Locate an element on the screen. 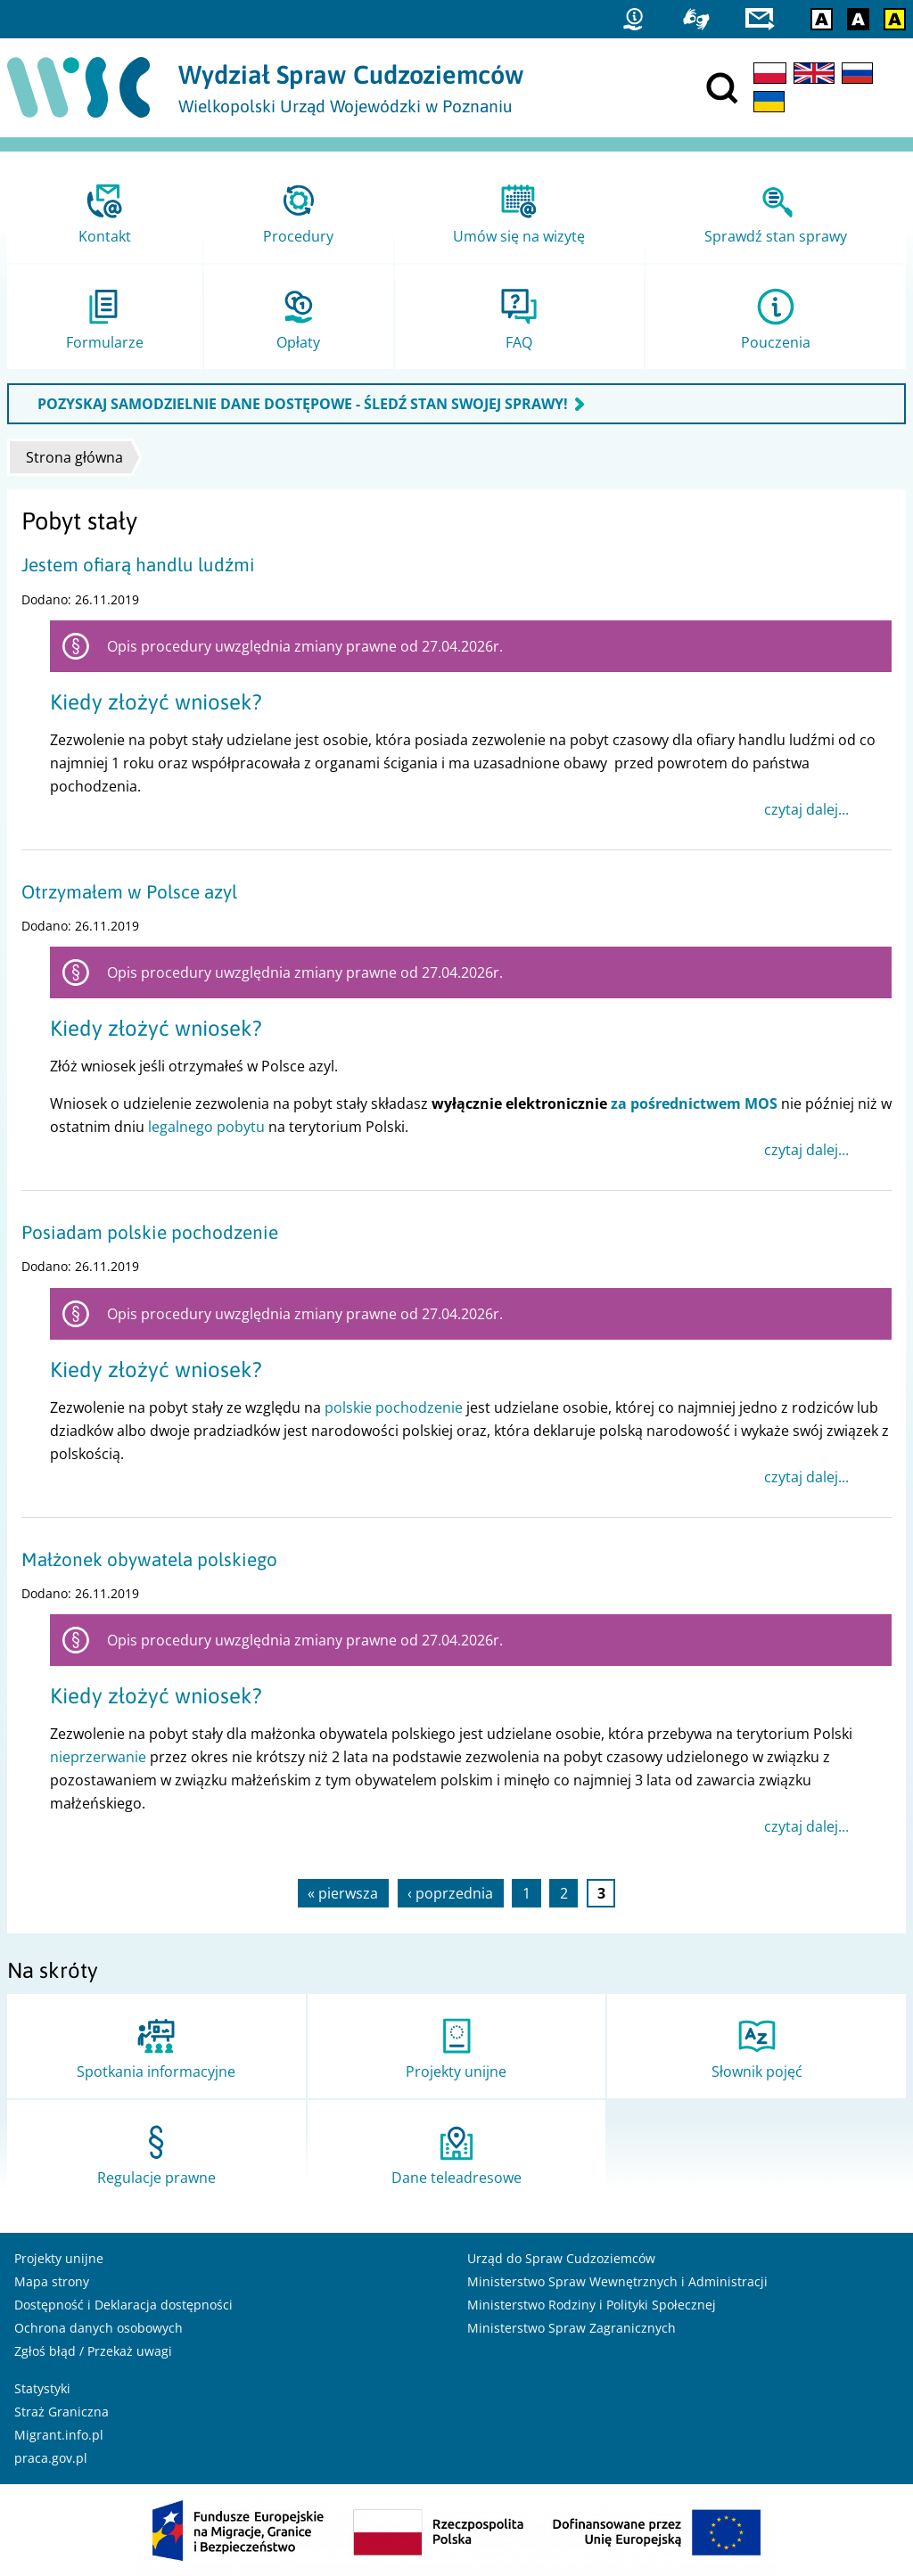 This screenshot has width=913, height=2576. Zgłoś błąd / Przekaż uwagi is located at coordinates (93, 2350).